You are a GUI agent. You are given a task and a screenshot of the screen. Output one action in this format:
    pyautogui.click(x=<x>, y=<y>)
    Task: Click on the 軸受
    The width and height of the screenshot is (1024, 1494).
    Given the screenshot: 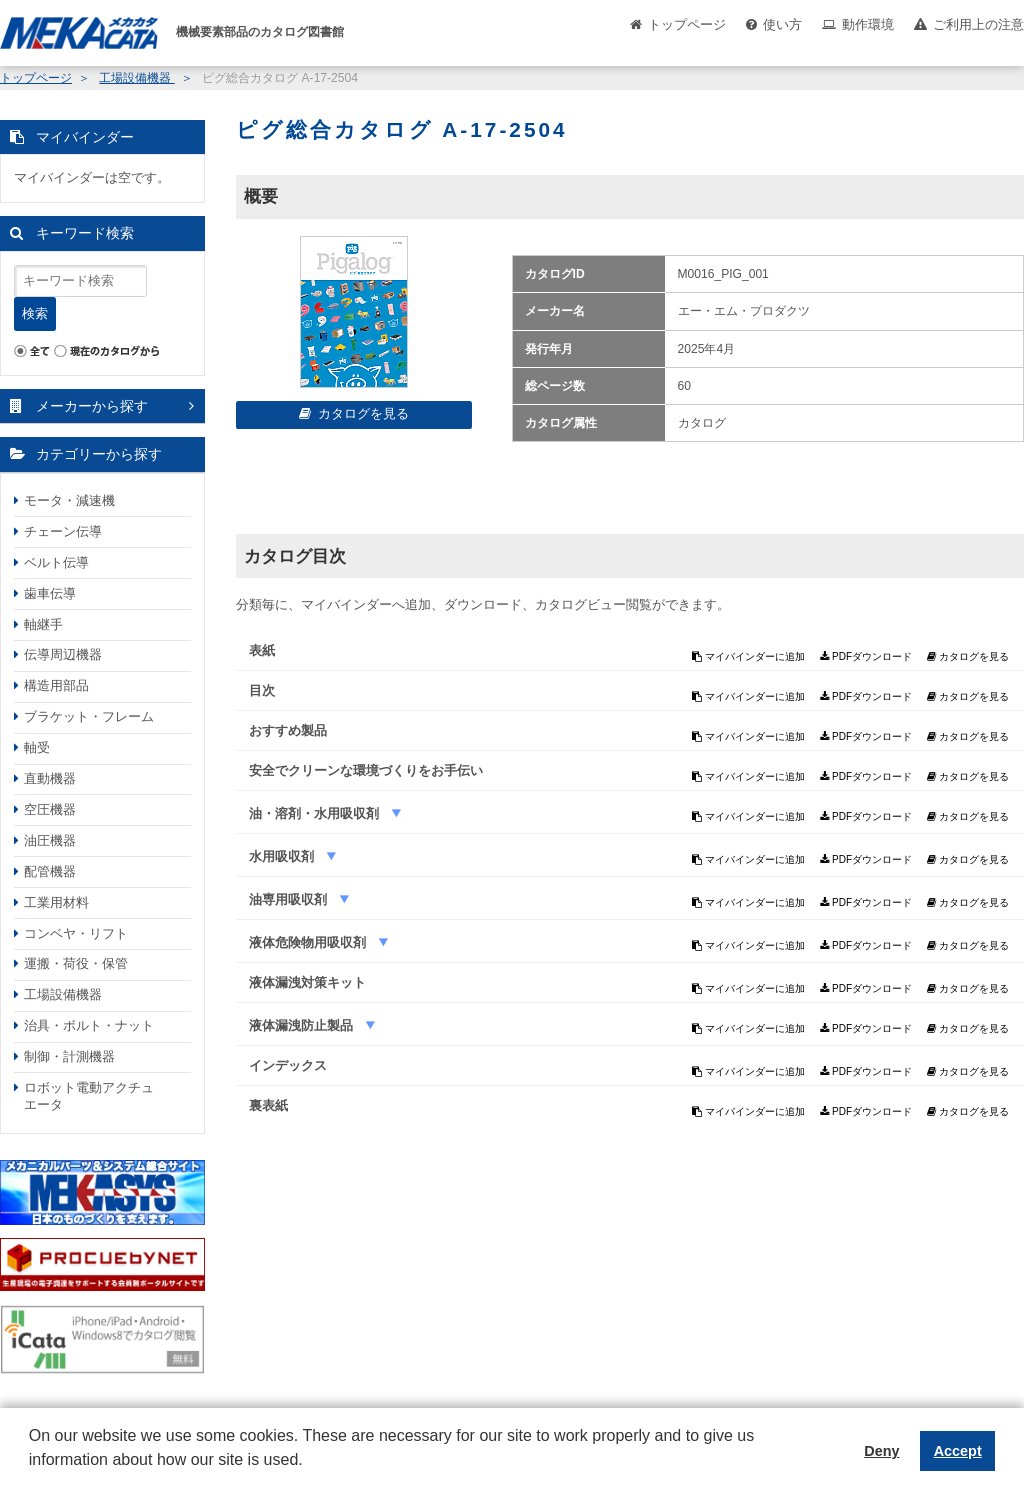 What is the action you would take?
    pyautogui.click(x=37, y=747)
    